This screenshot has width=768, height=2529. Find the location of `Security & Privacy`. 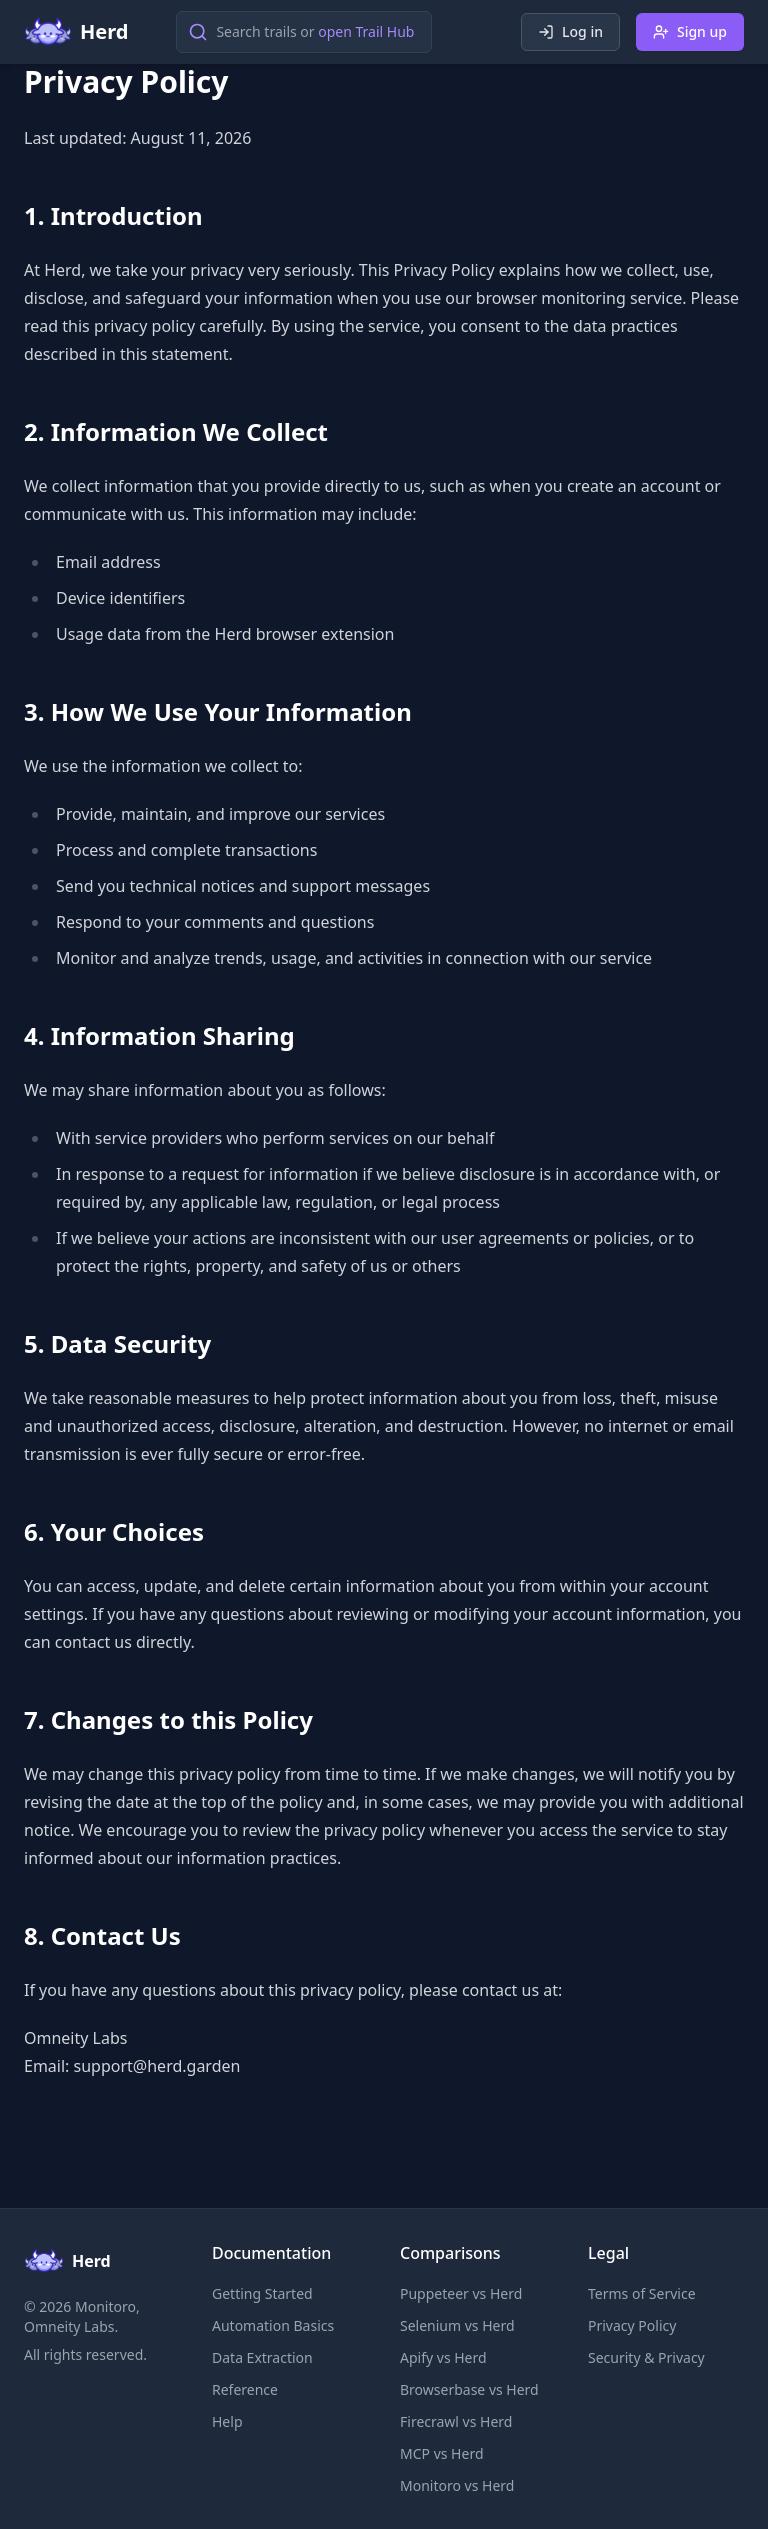

Security & Privacy is located at coordinates (646, 2357).